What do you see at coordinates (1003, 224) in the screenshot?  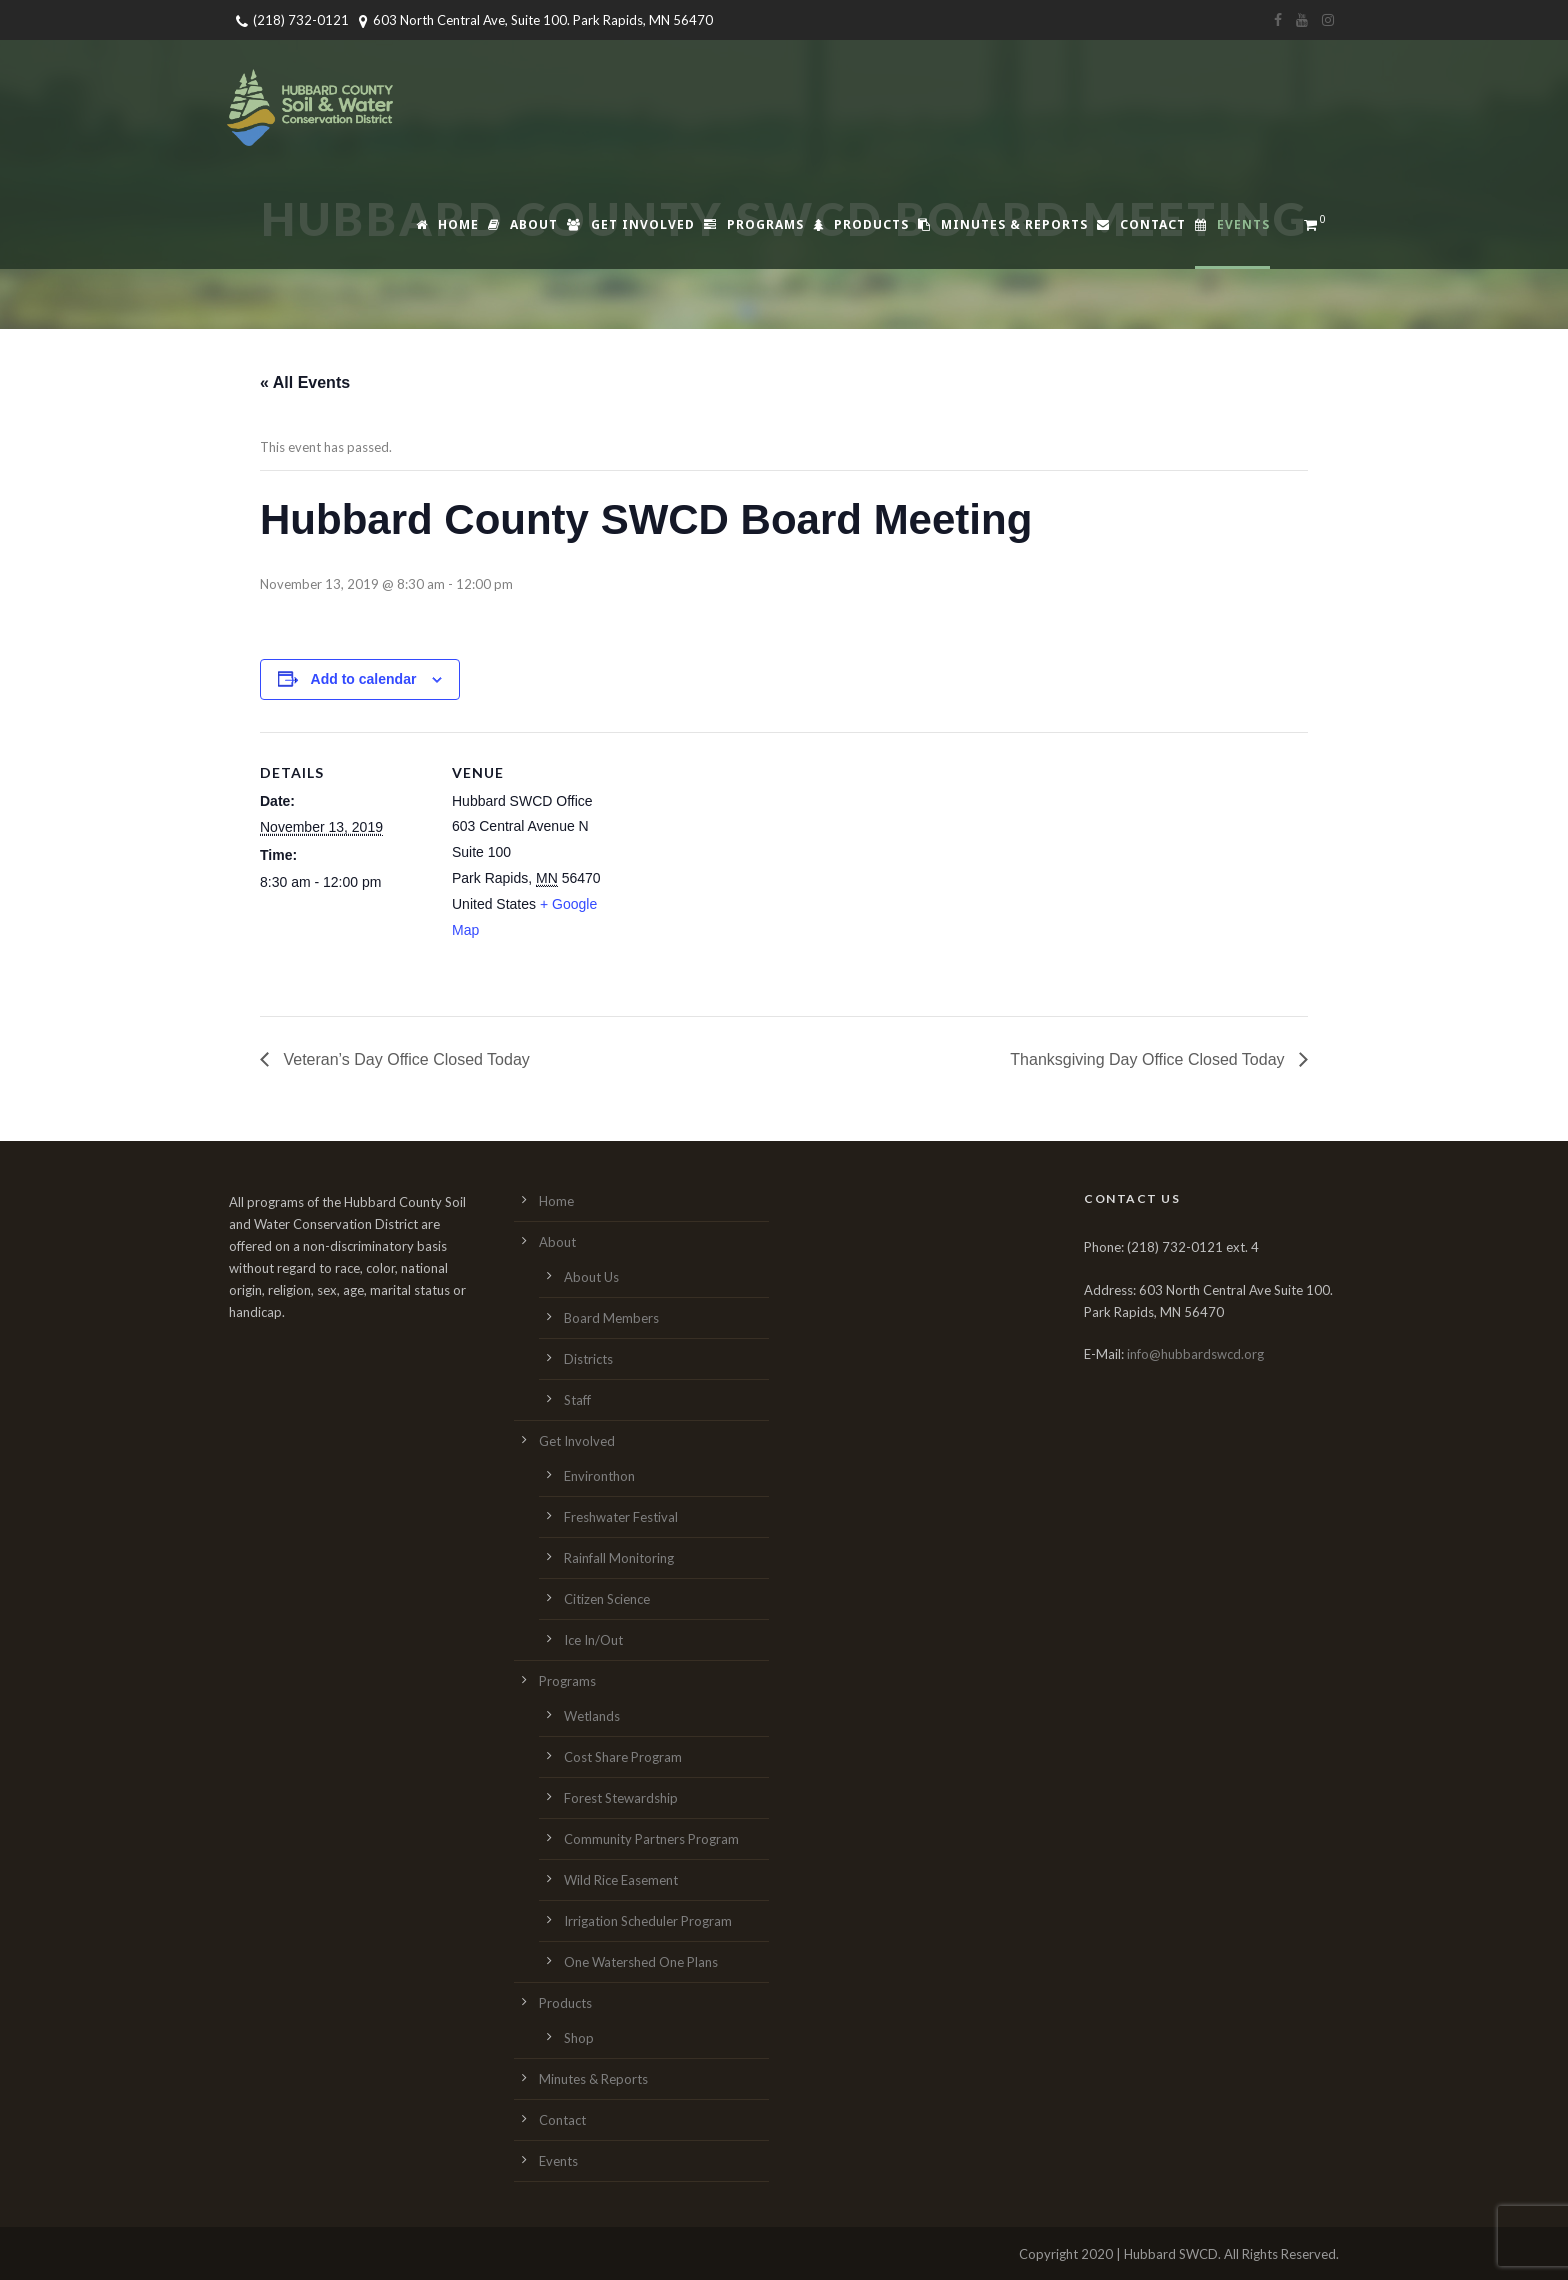 I see `Minutes & Reports` at bounding box center [1003, 224].